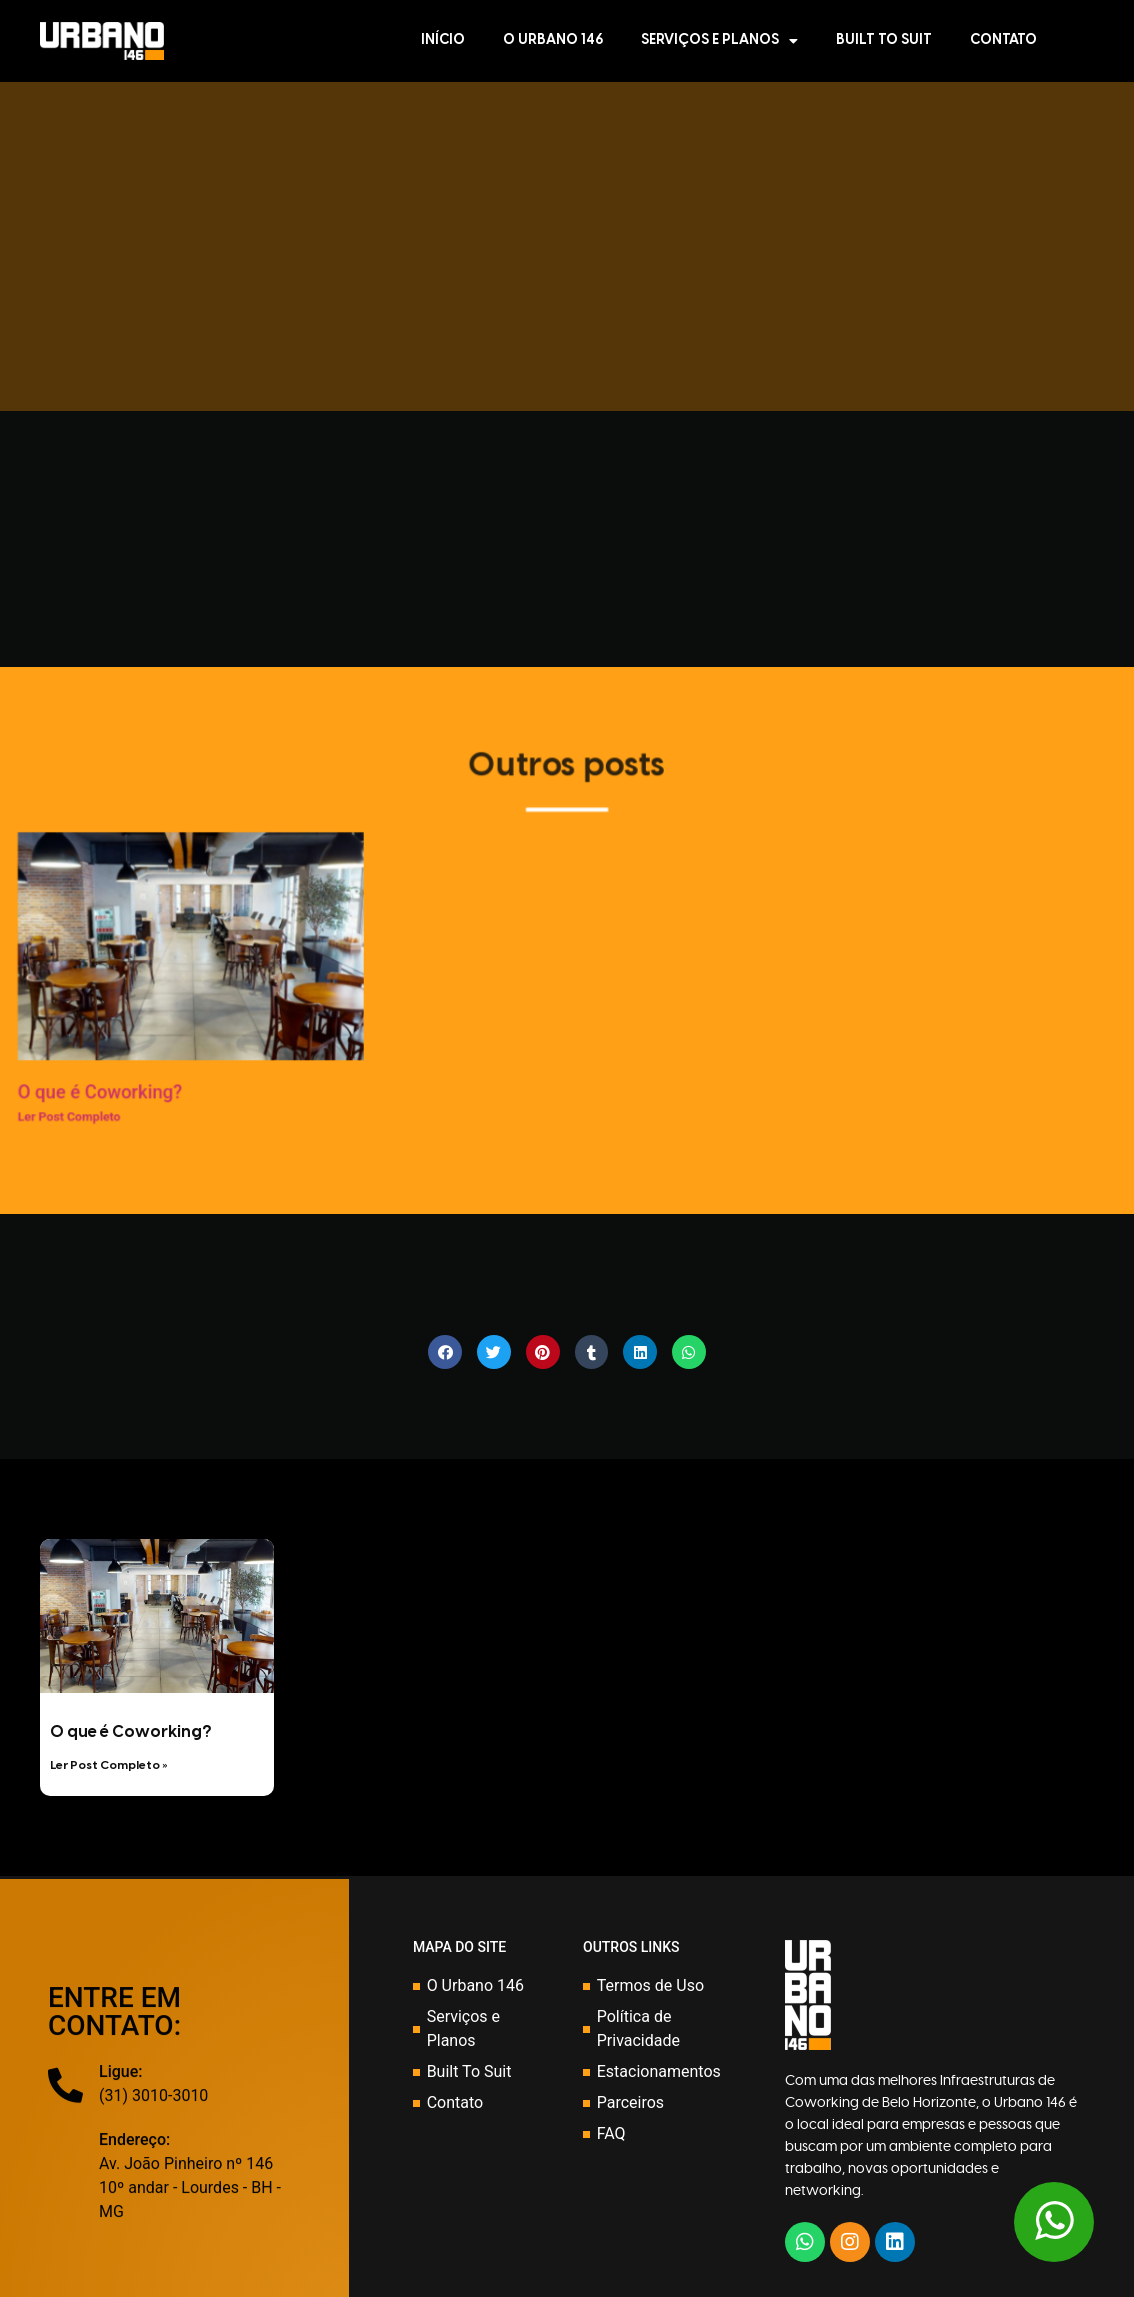 This screenshot has width=1134, height=2297. I want to click on Ler Post Completo », so click(109, 1765).